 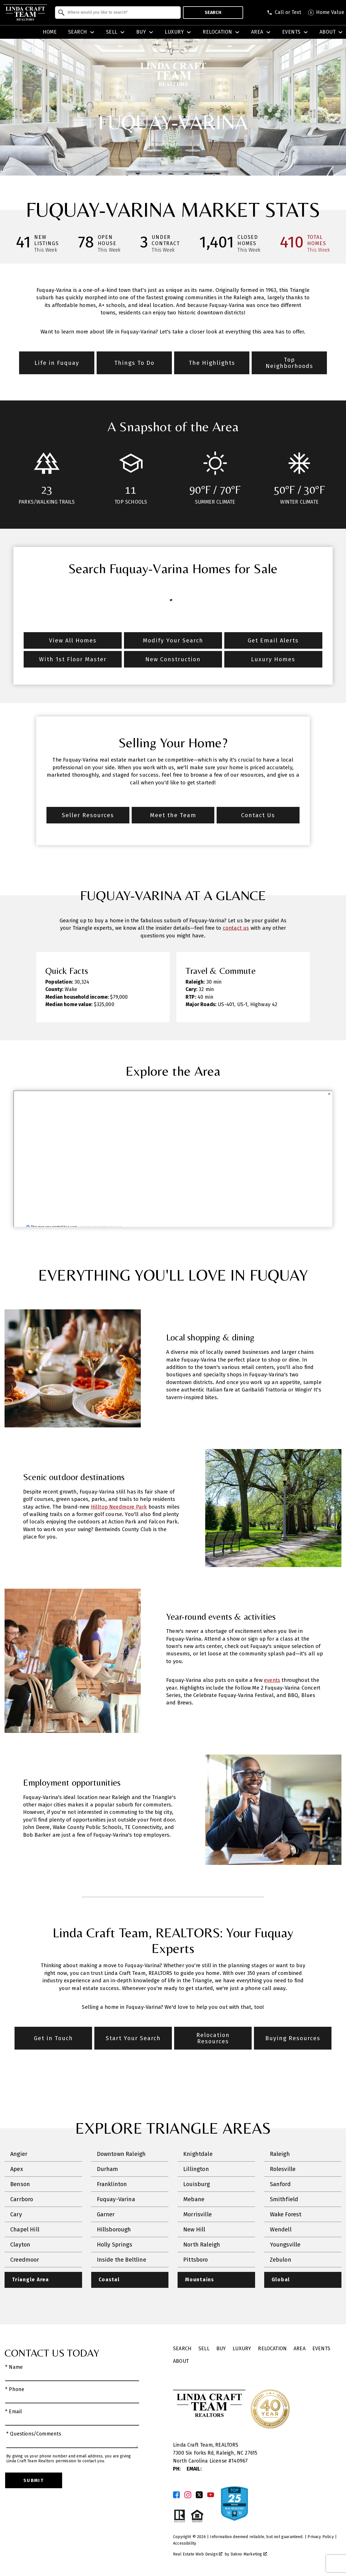 I want to click on Home, so click(x=50, y=32).